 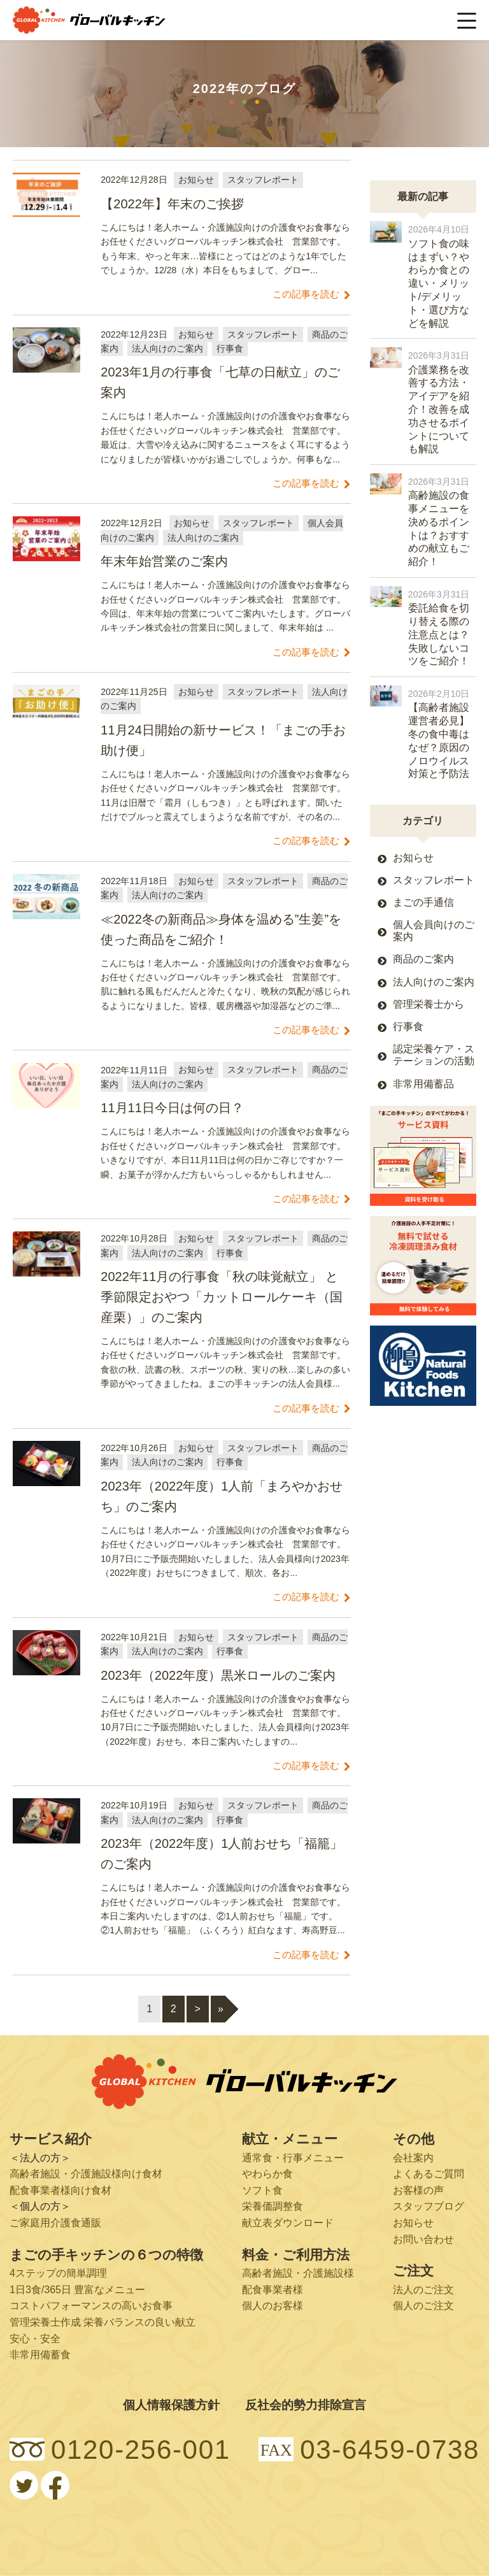 I want to click on 配食事業者様, so click(x=272, y=2289).